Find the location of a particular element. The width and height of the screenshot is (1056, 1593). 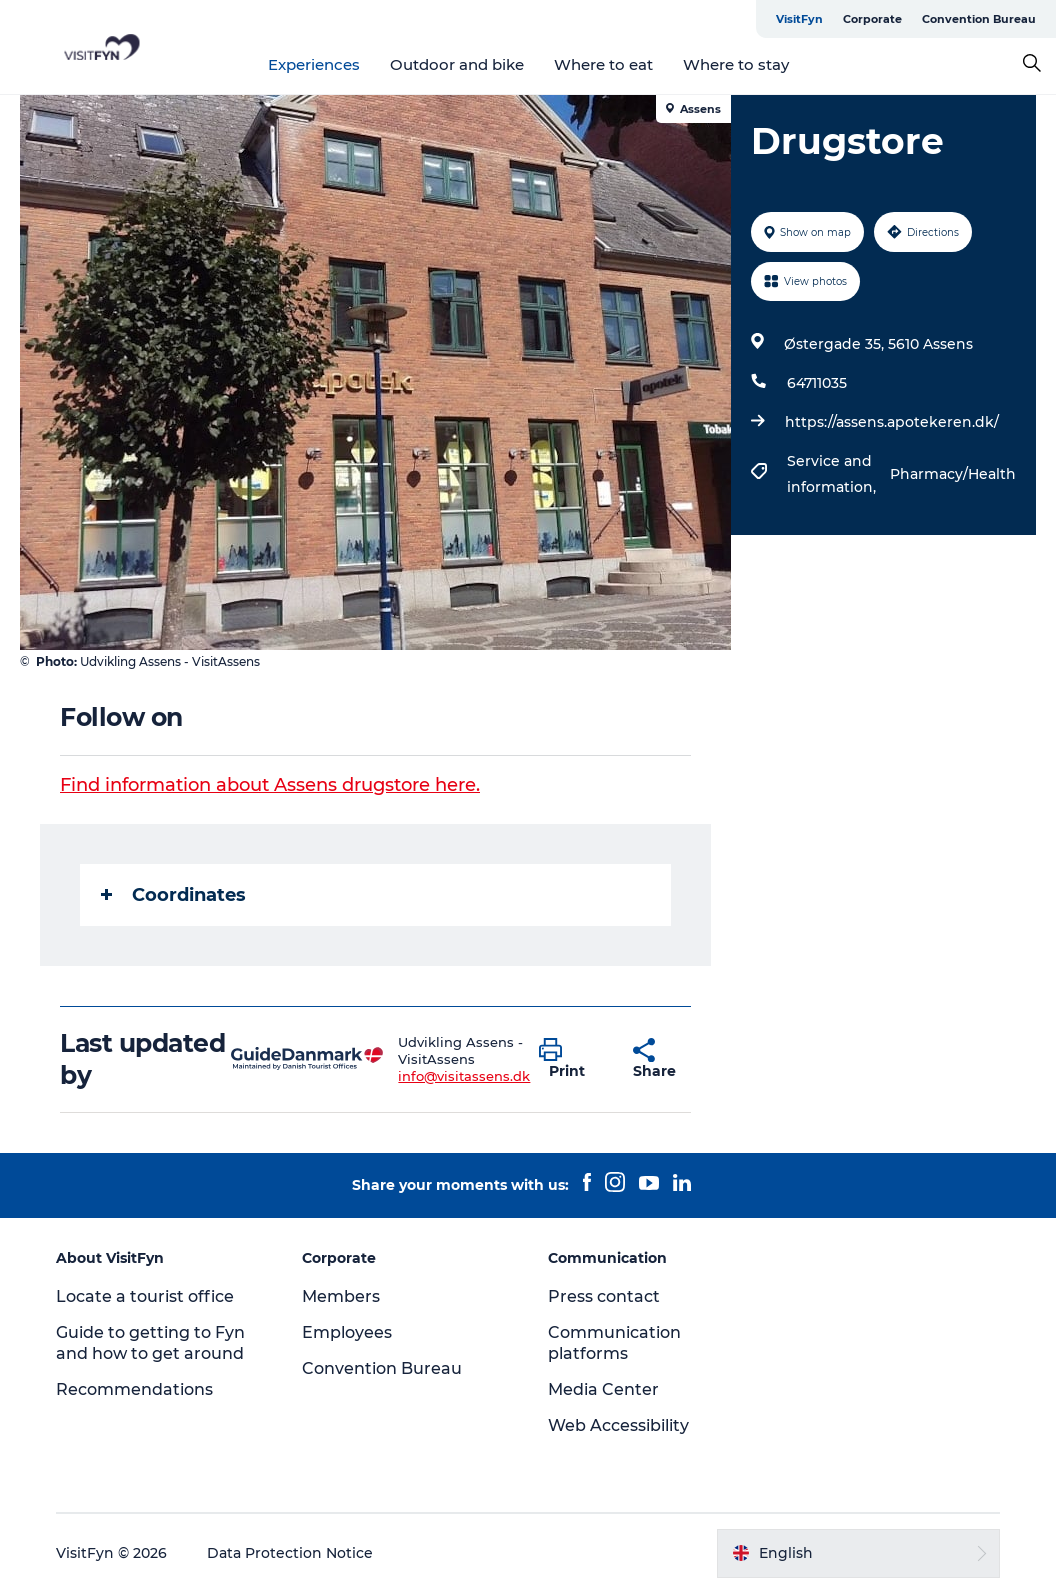

Outdoor and bike is located at coordinates (457, 64).